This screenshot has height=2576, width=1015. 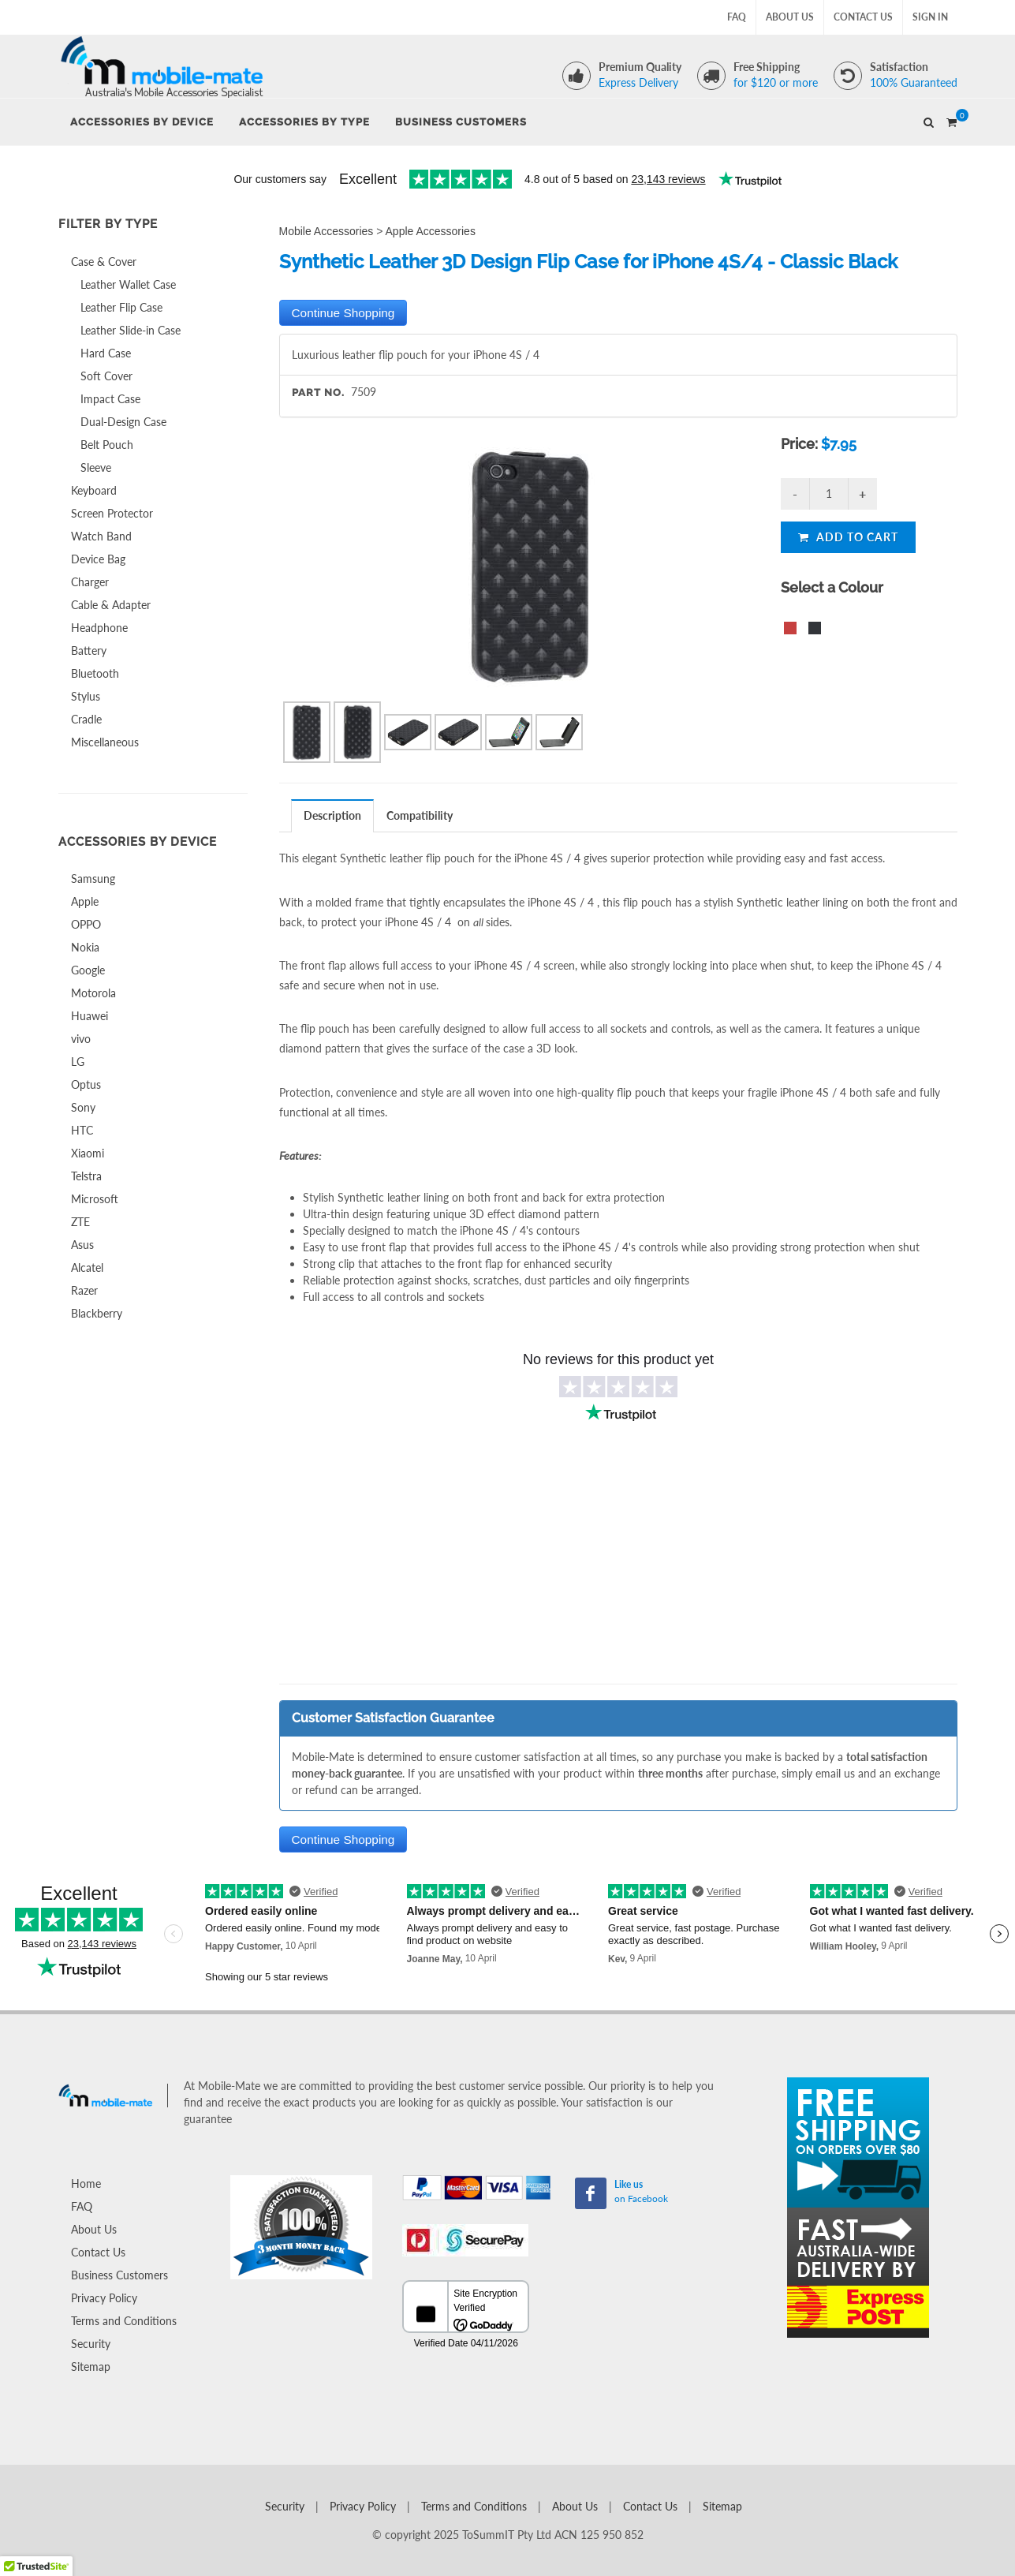 What do you see at coordinates (82, 1130) in the screenshot?
I see `HTC` at bounding box center [82, 1130].